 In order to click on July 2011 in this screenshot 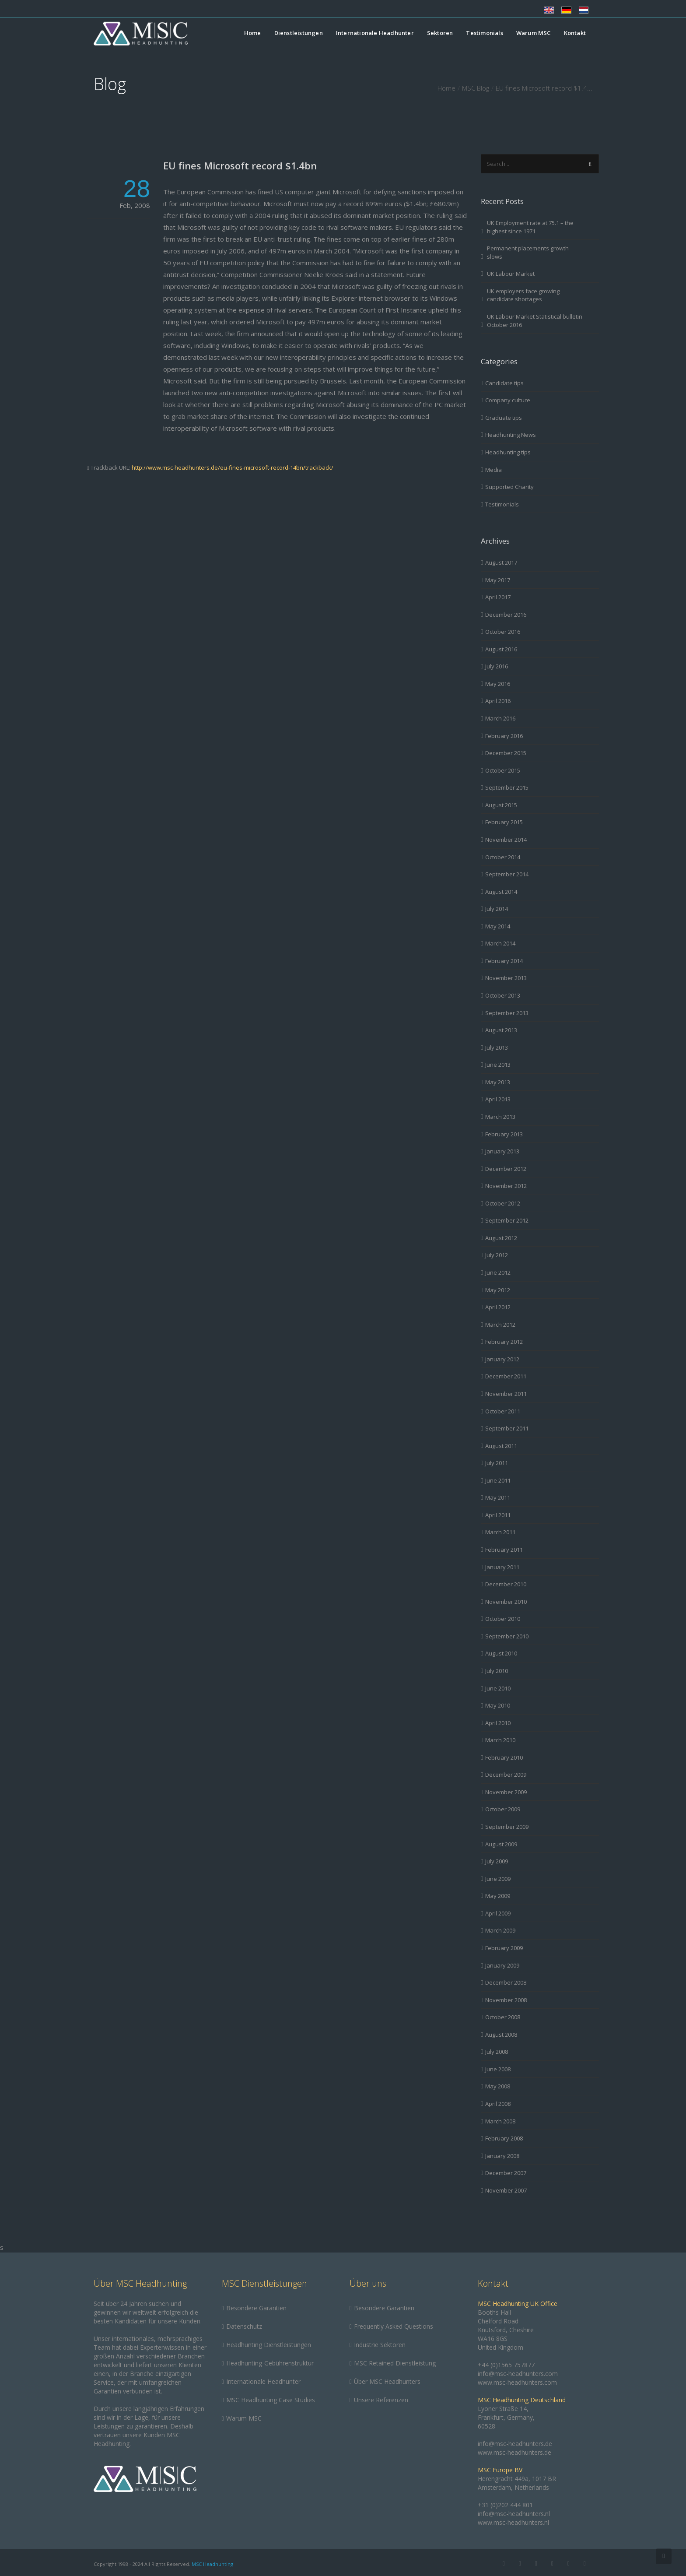, I will do `click(496, 1463)`.